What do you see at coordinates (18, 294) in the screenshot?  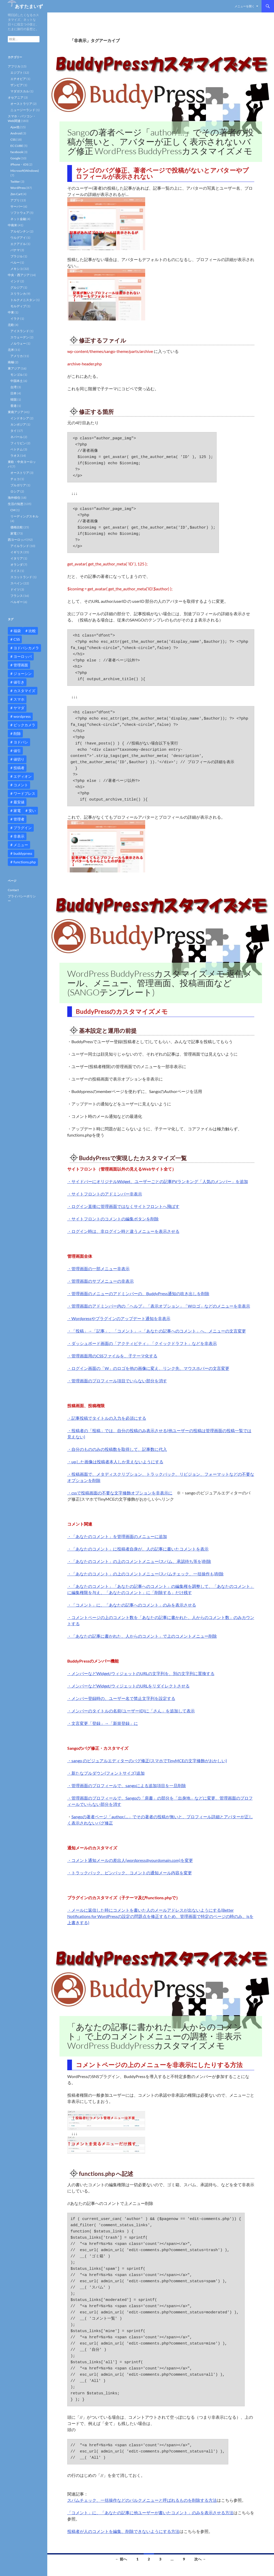 I see `スリランカ` at bounding box center [18, 294].